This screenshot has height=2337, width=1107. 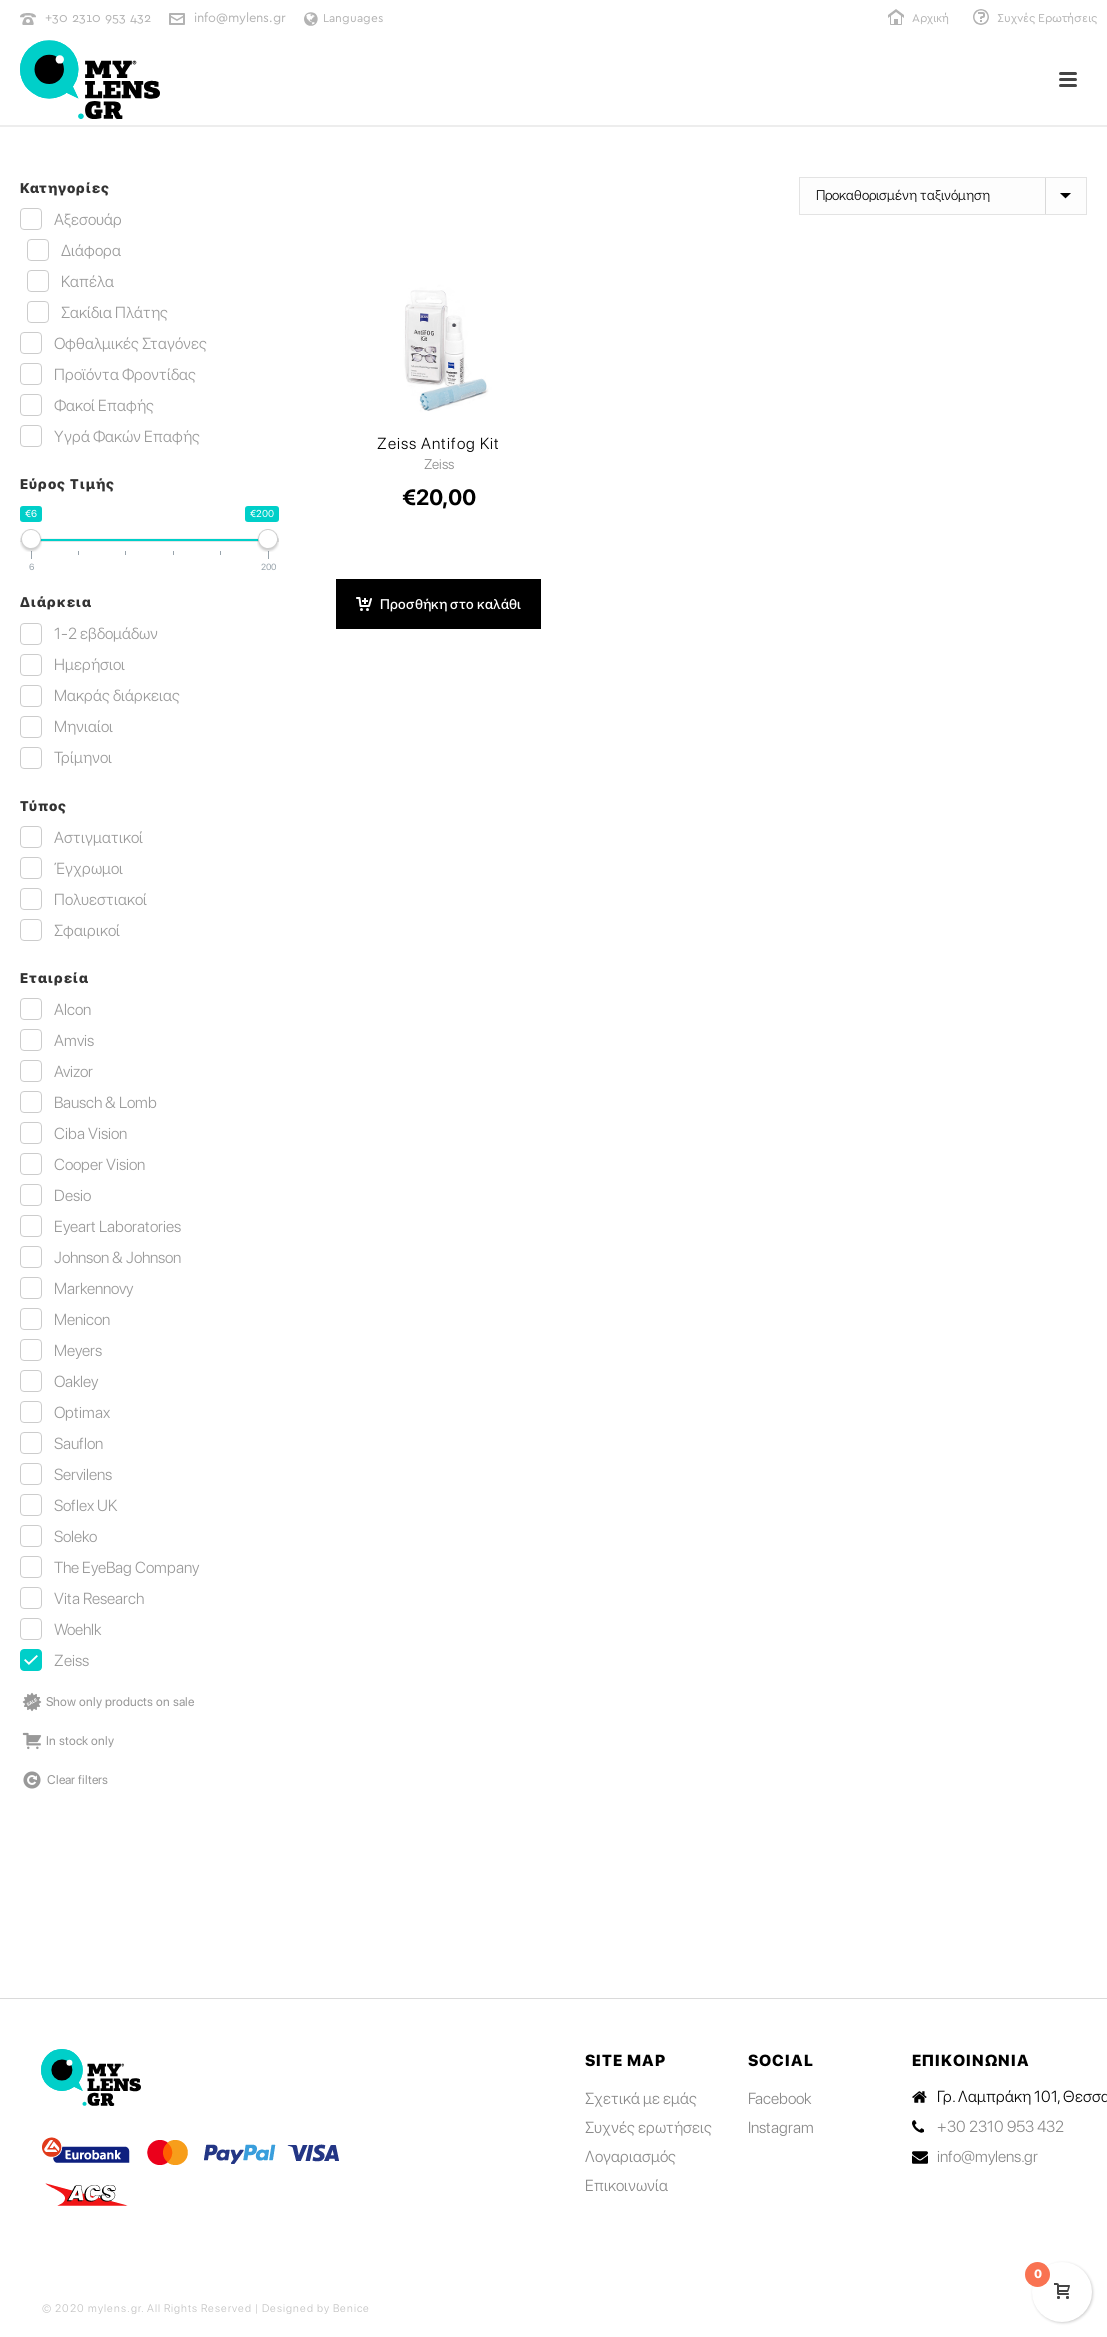 What do you see at coordinates (240, 18) in the screenshot?
I see `info@mylens.gr` at bounding box center [240, 18].